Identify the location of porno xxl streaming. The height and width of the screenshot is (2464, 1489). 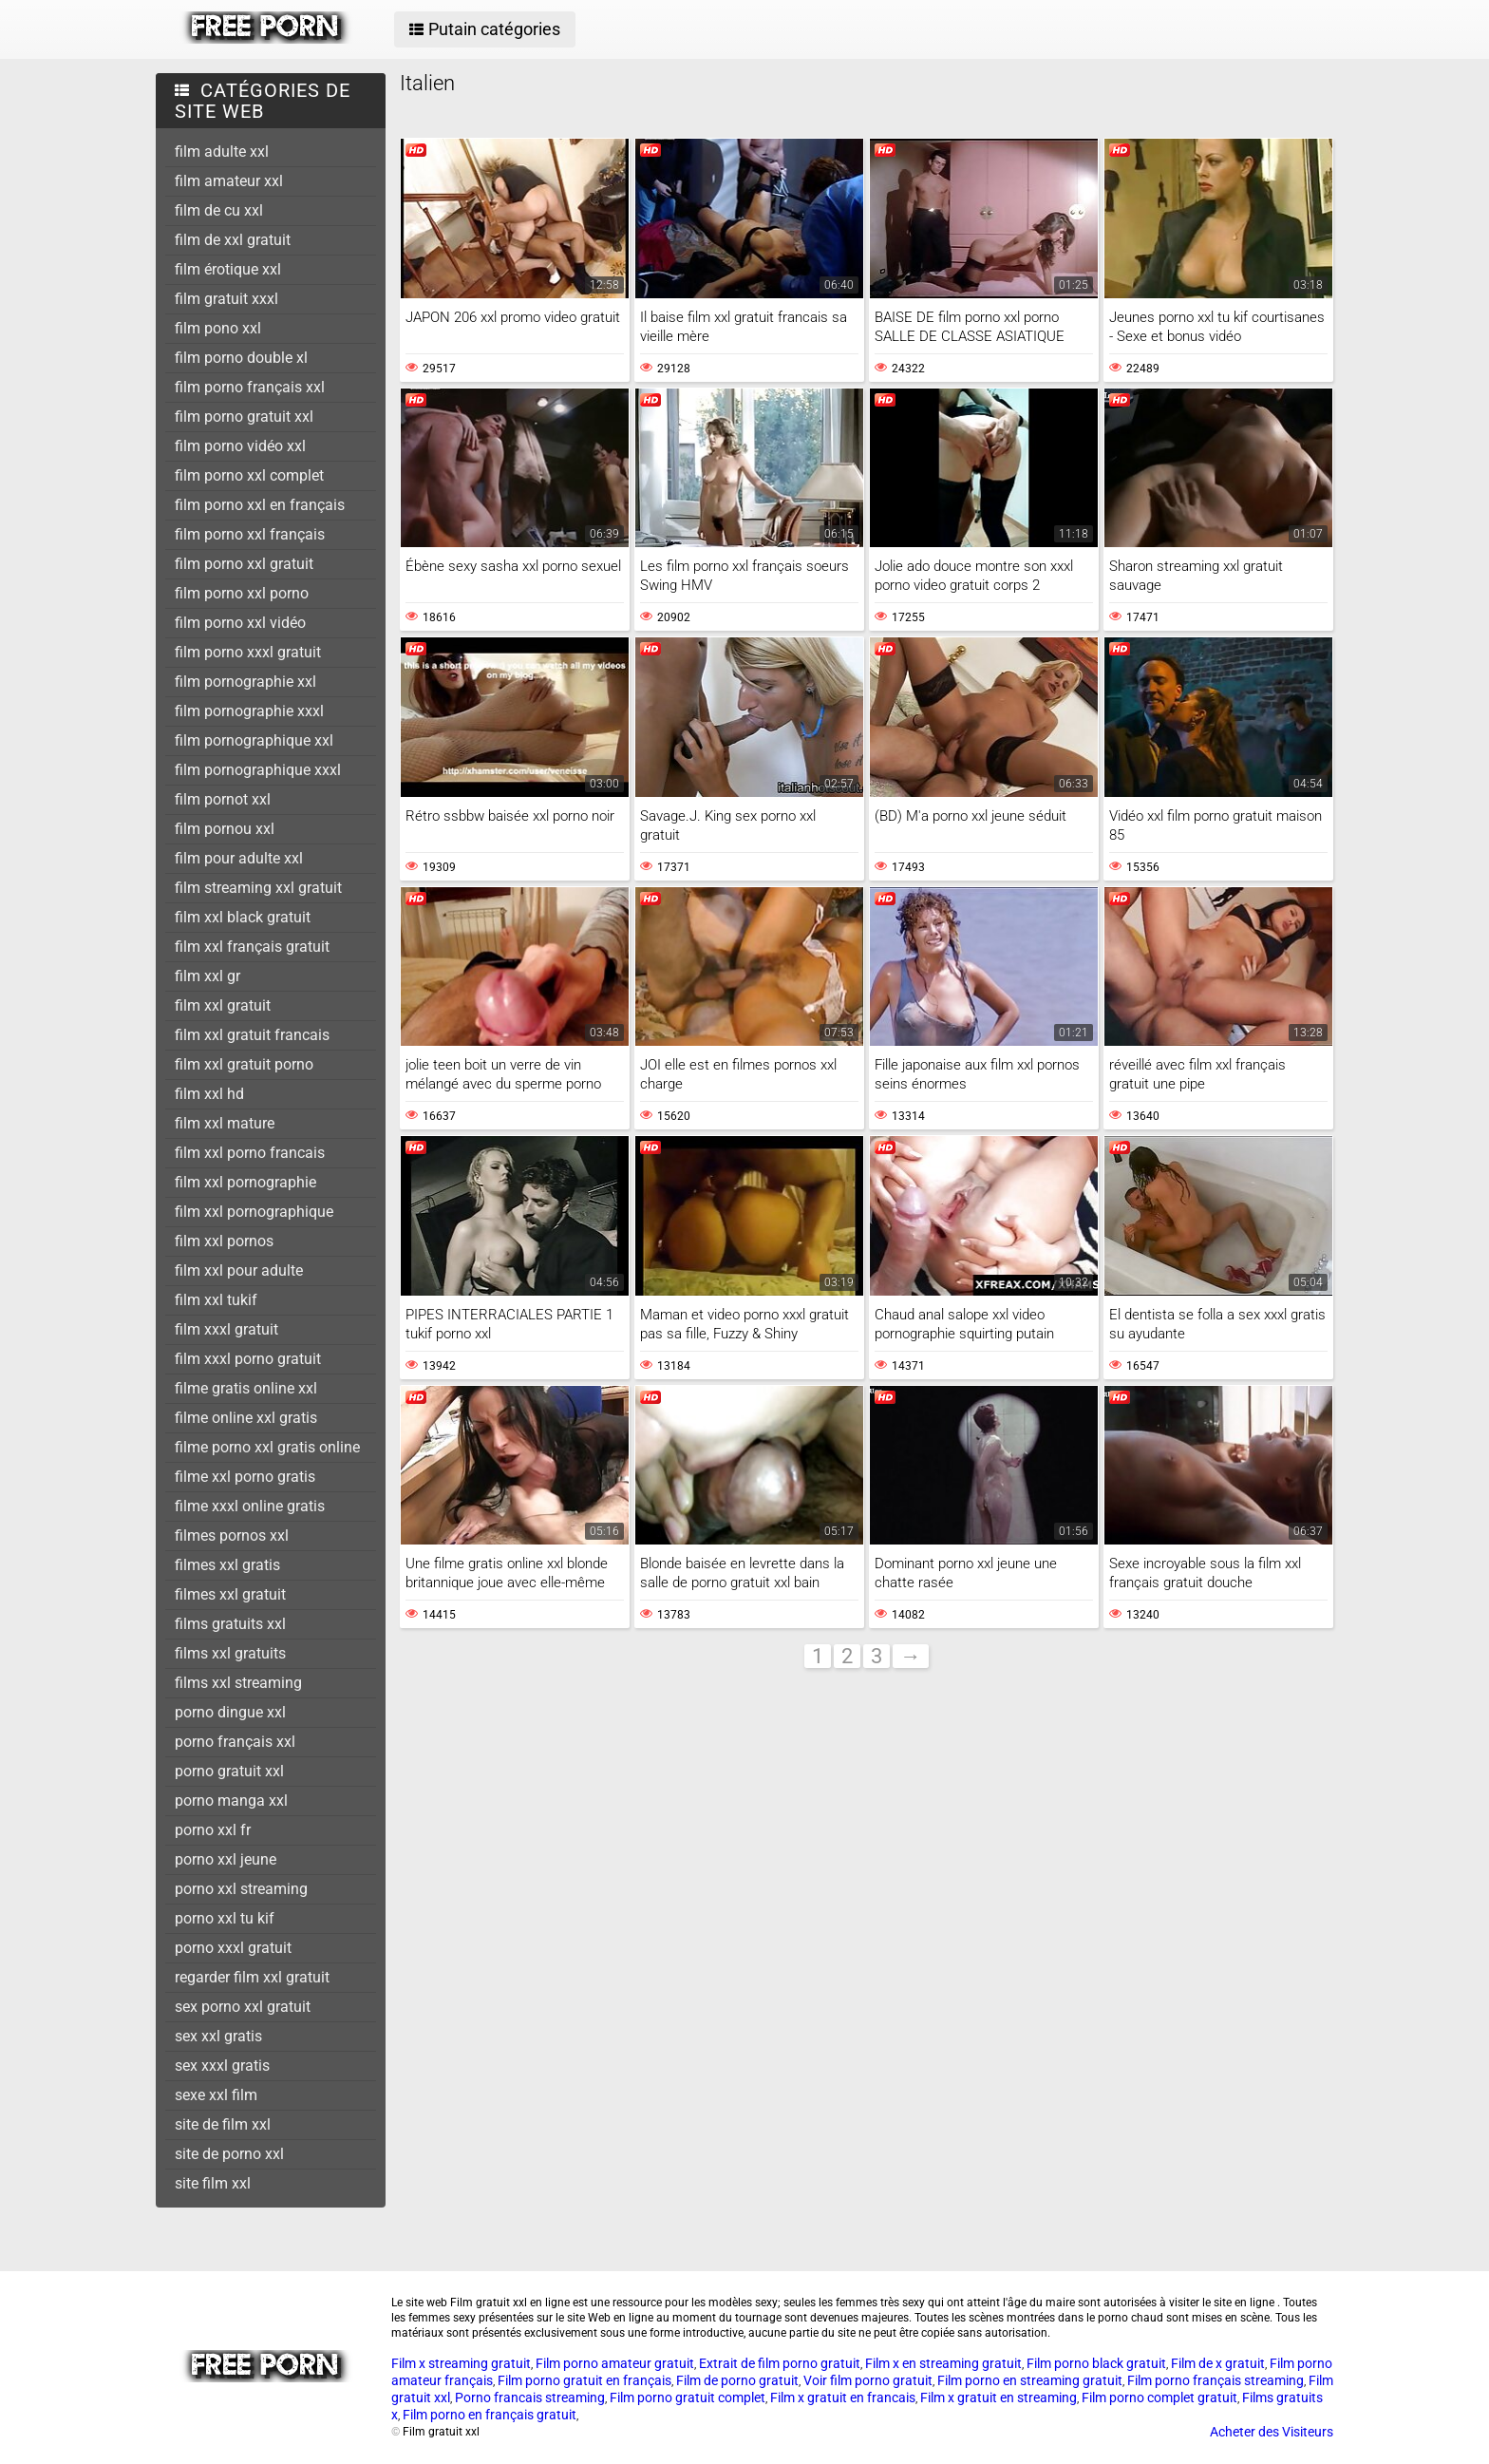
(241, 1889).